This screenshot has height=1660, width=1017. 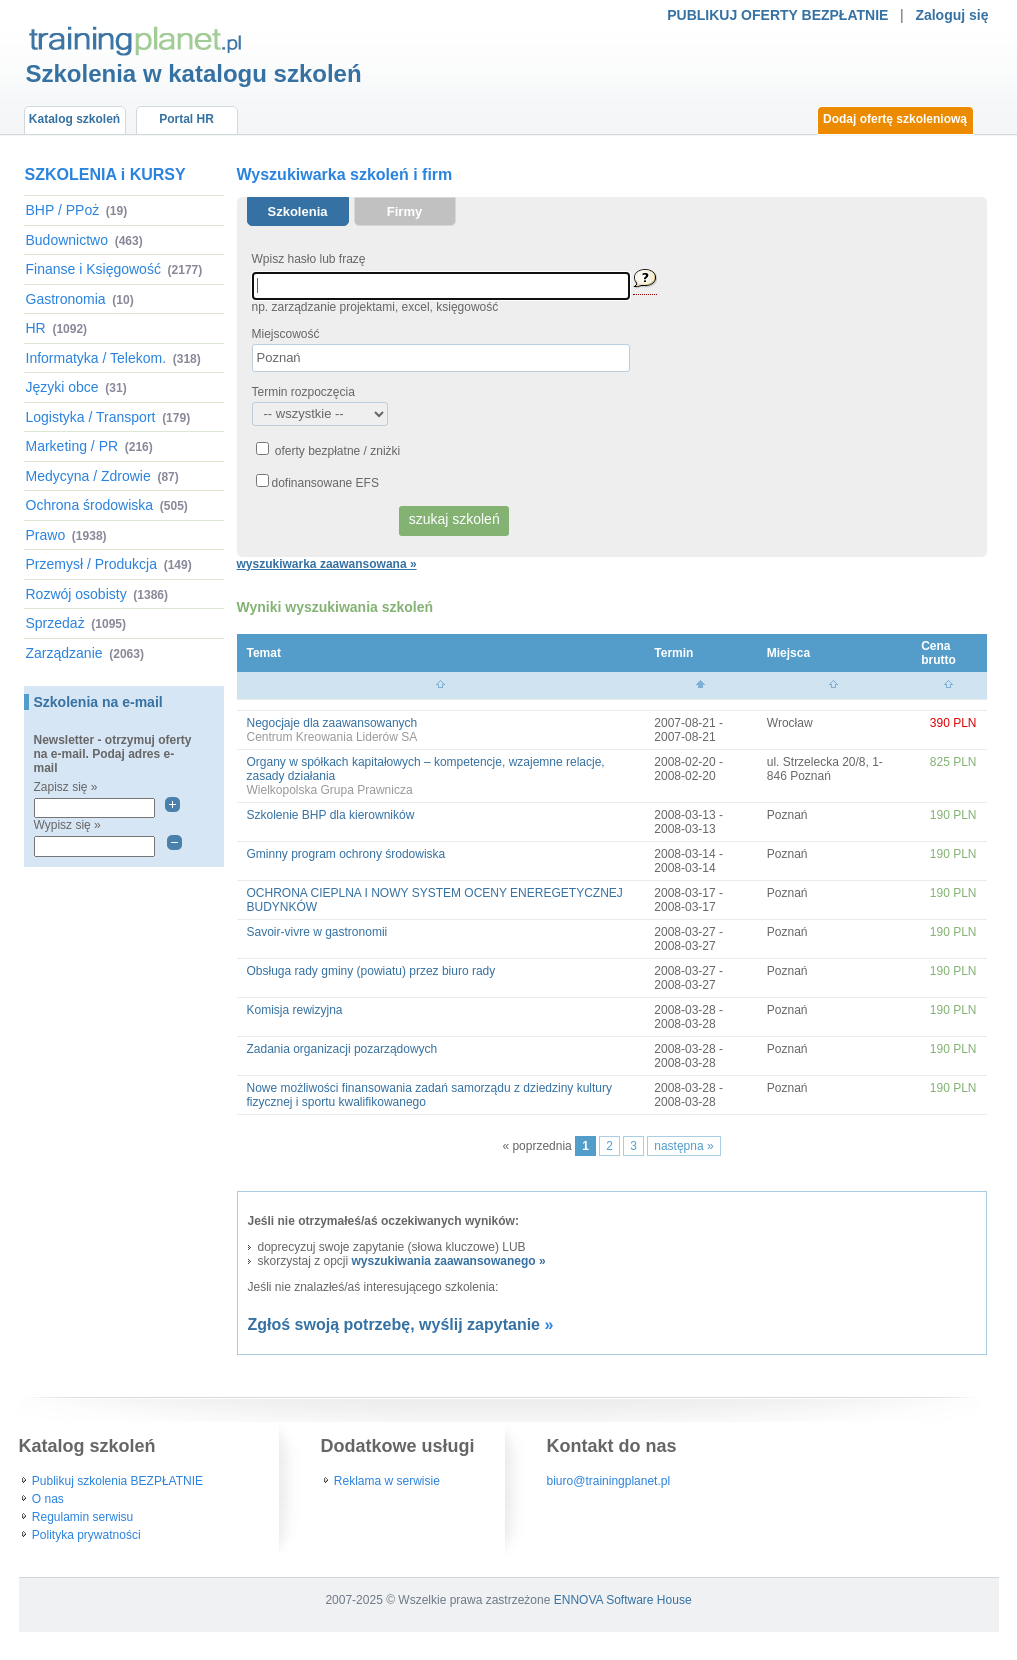 I want to click on Publikuj szkolenia BEZPŁATNIE, so click(x=117, y=1481).